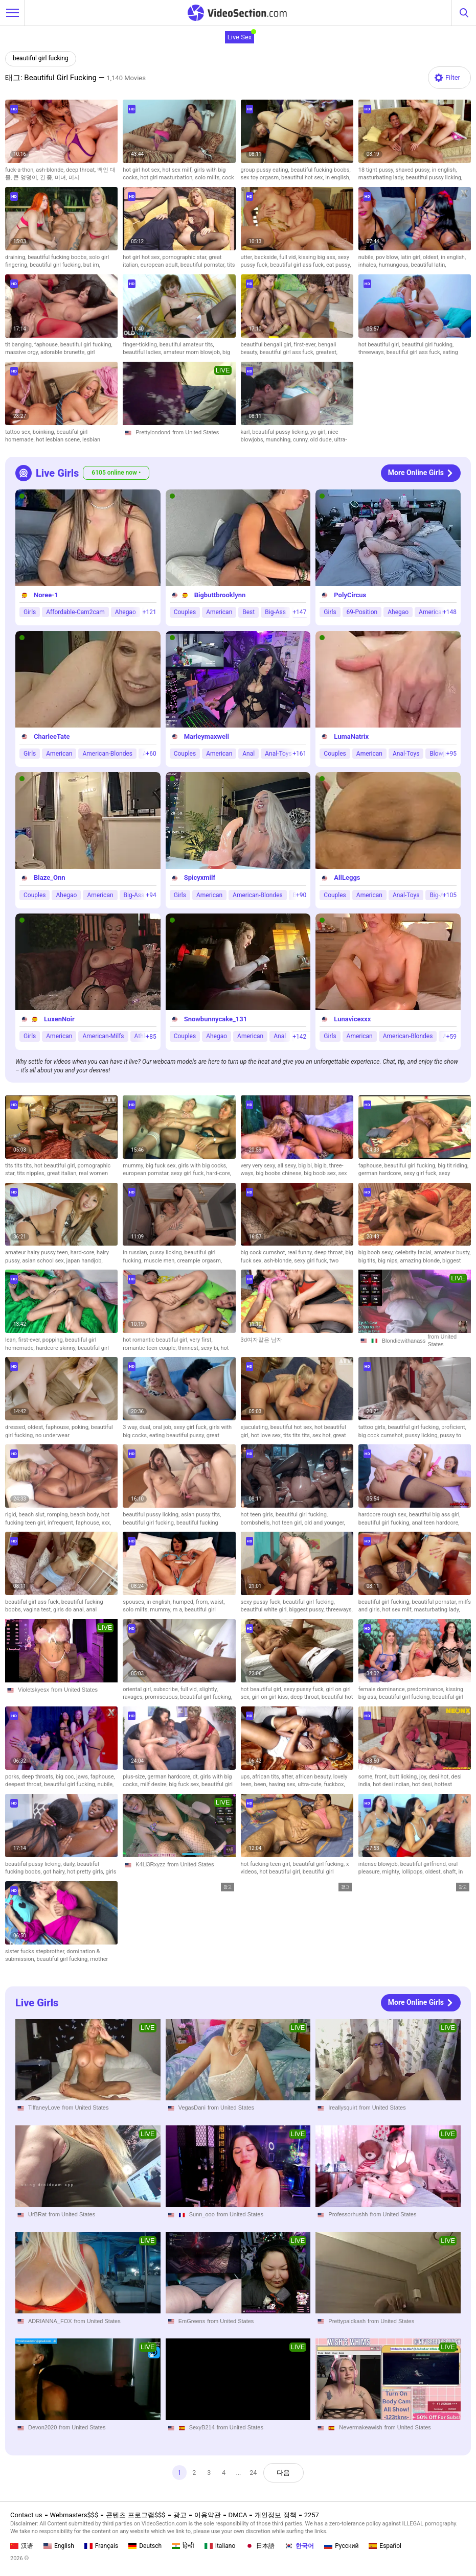  I want to click on waist,, so click(217, 1602).